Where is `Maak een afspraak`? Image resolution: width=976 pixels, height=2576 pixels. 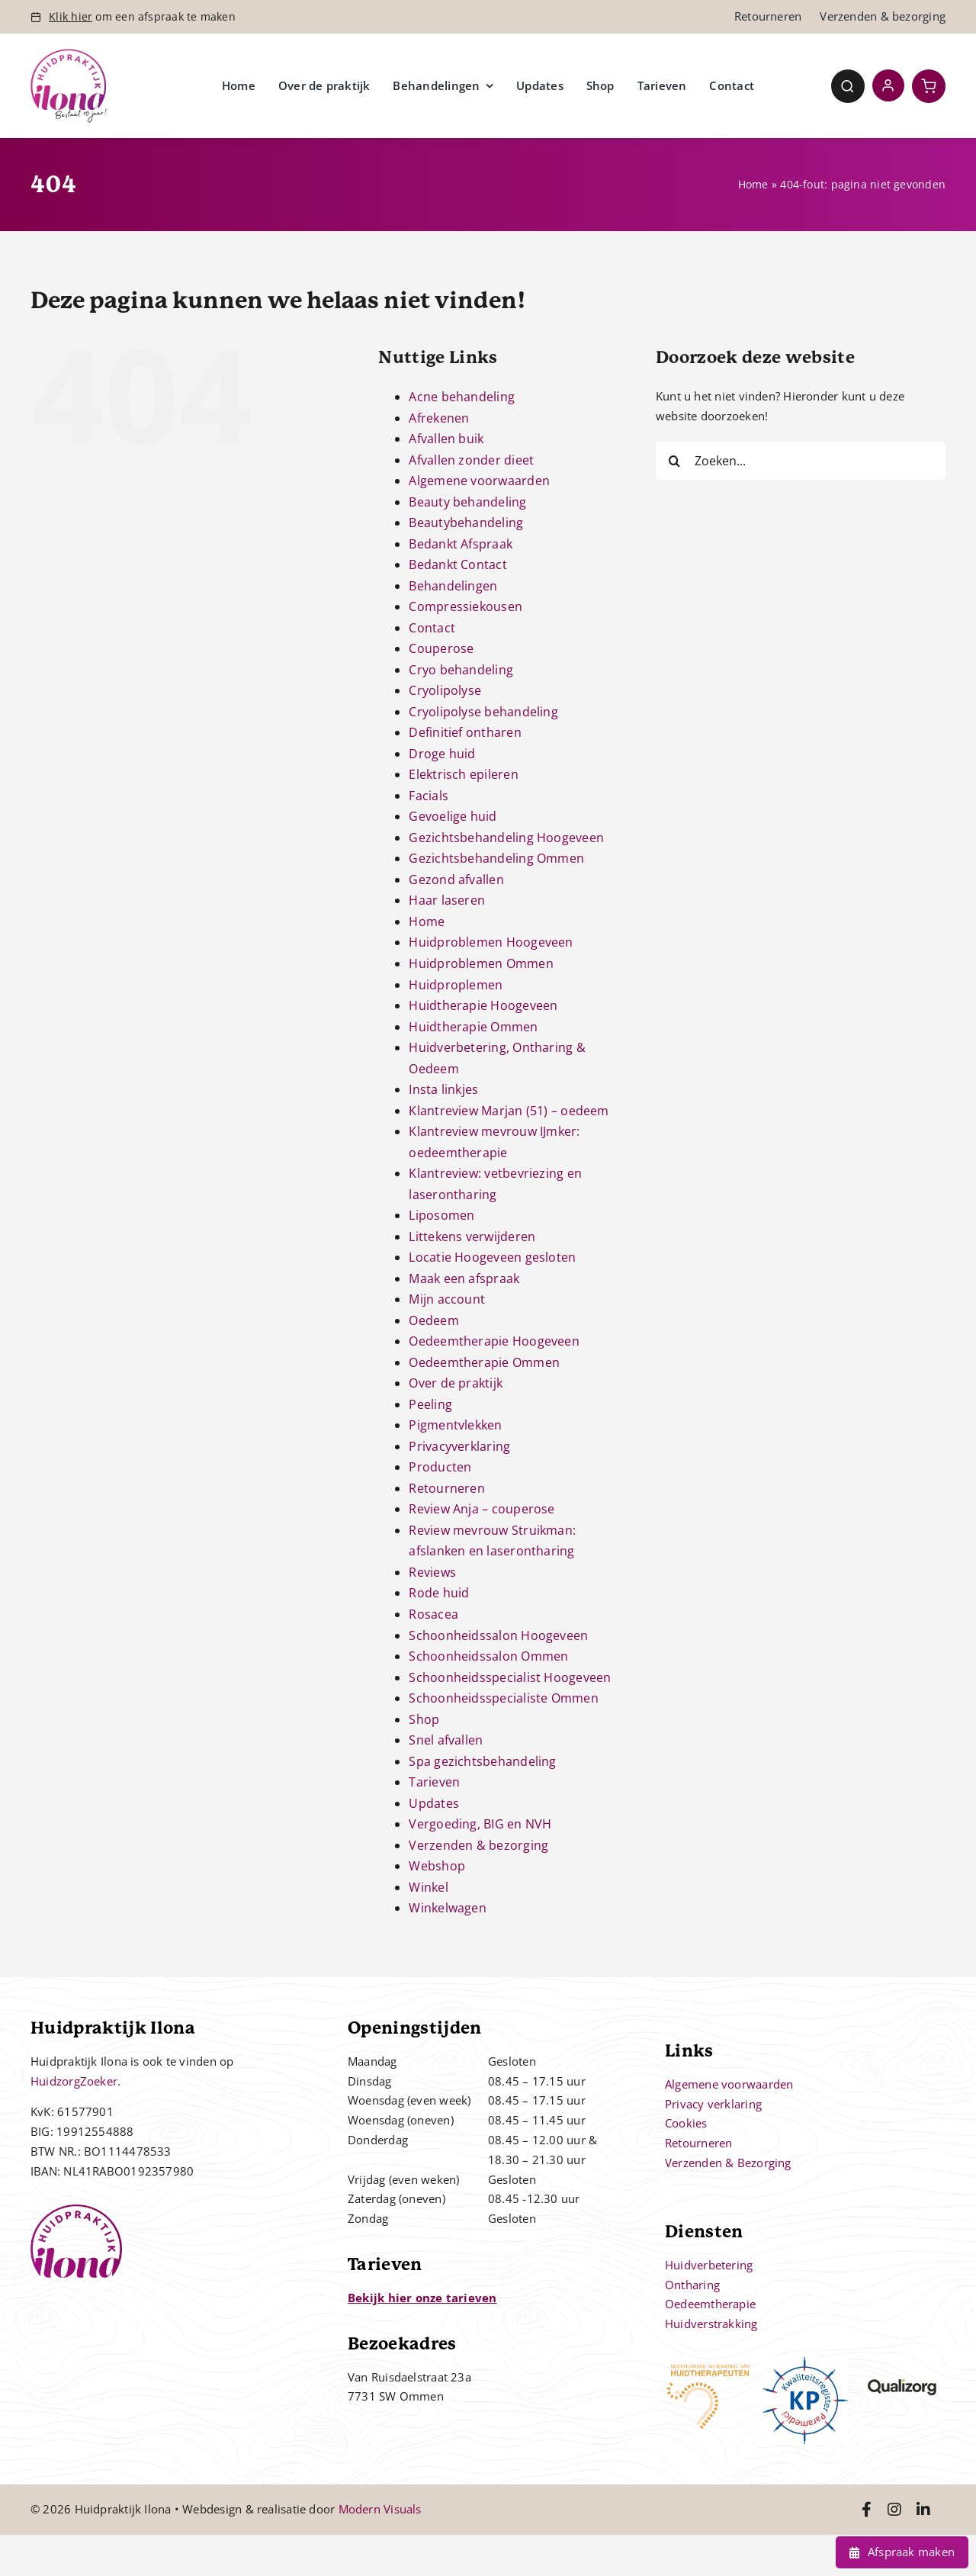 Maak een afspraak is located at coordinates (464, 1278).